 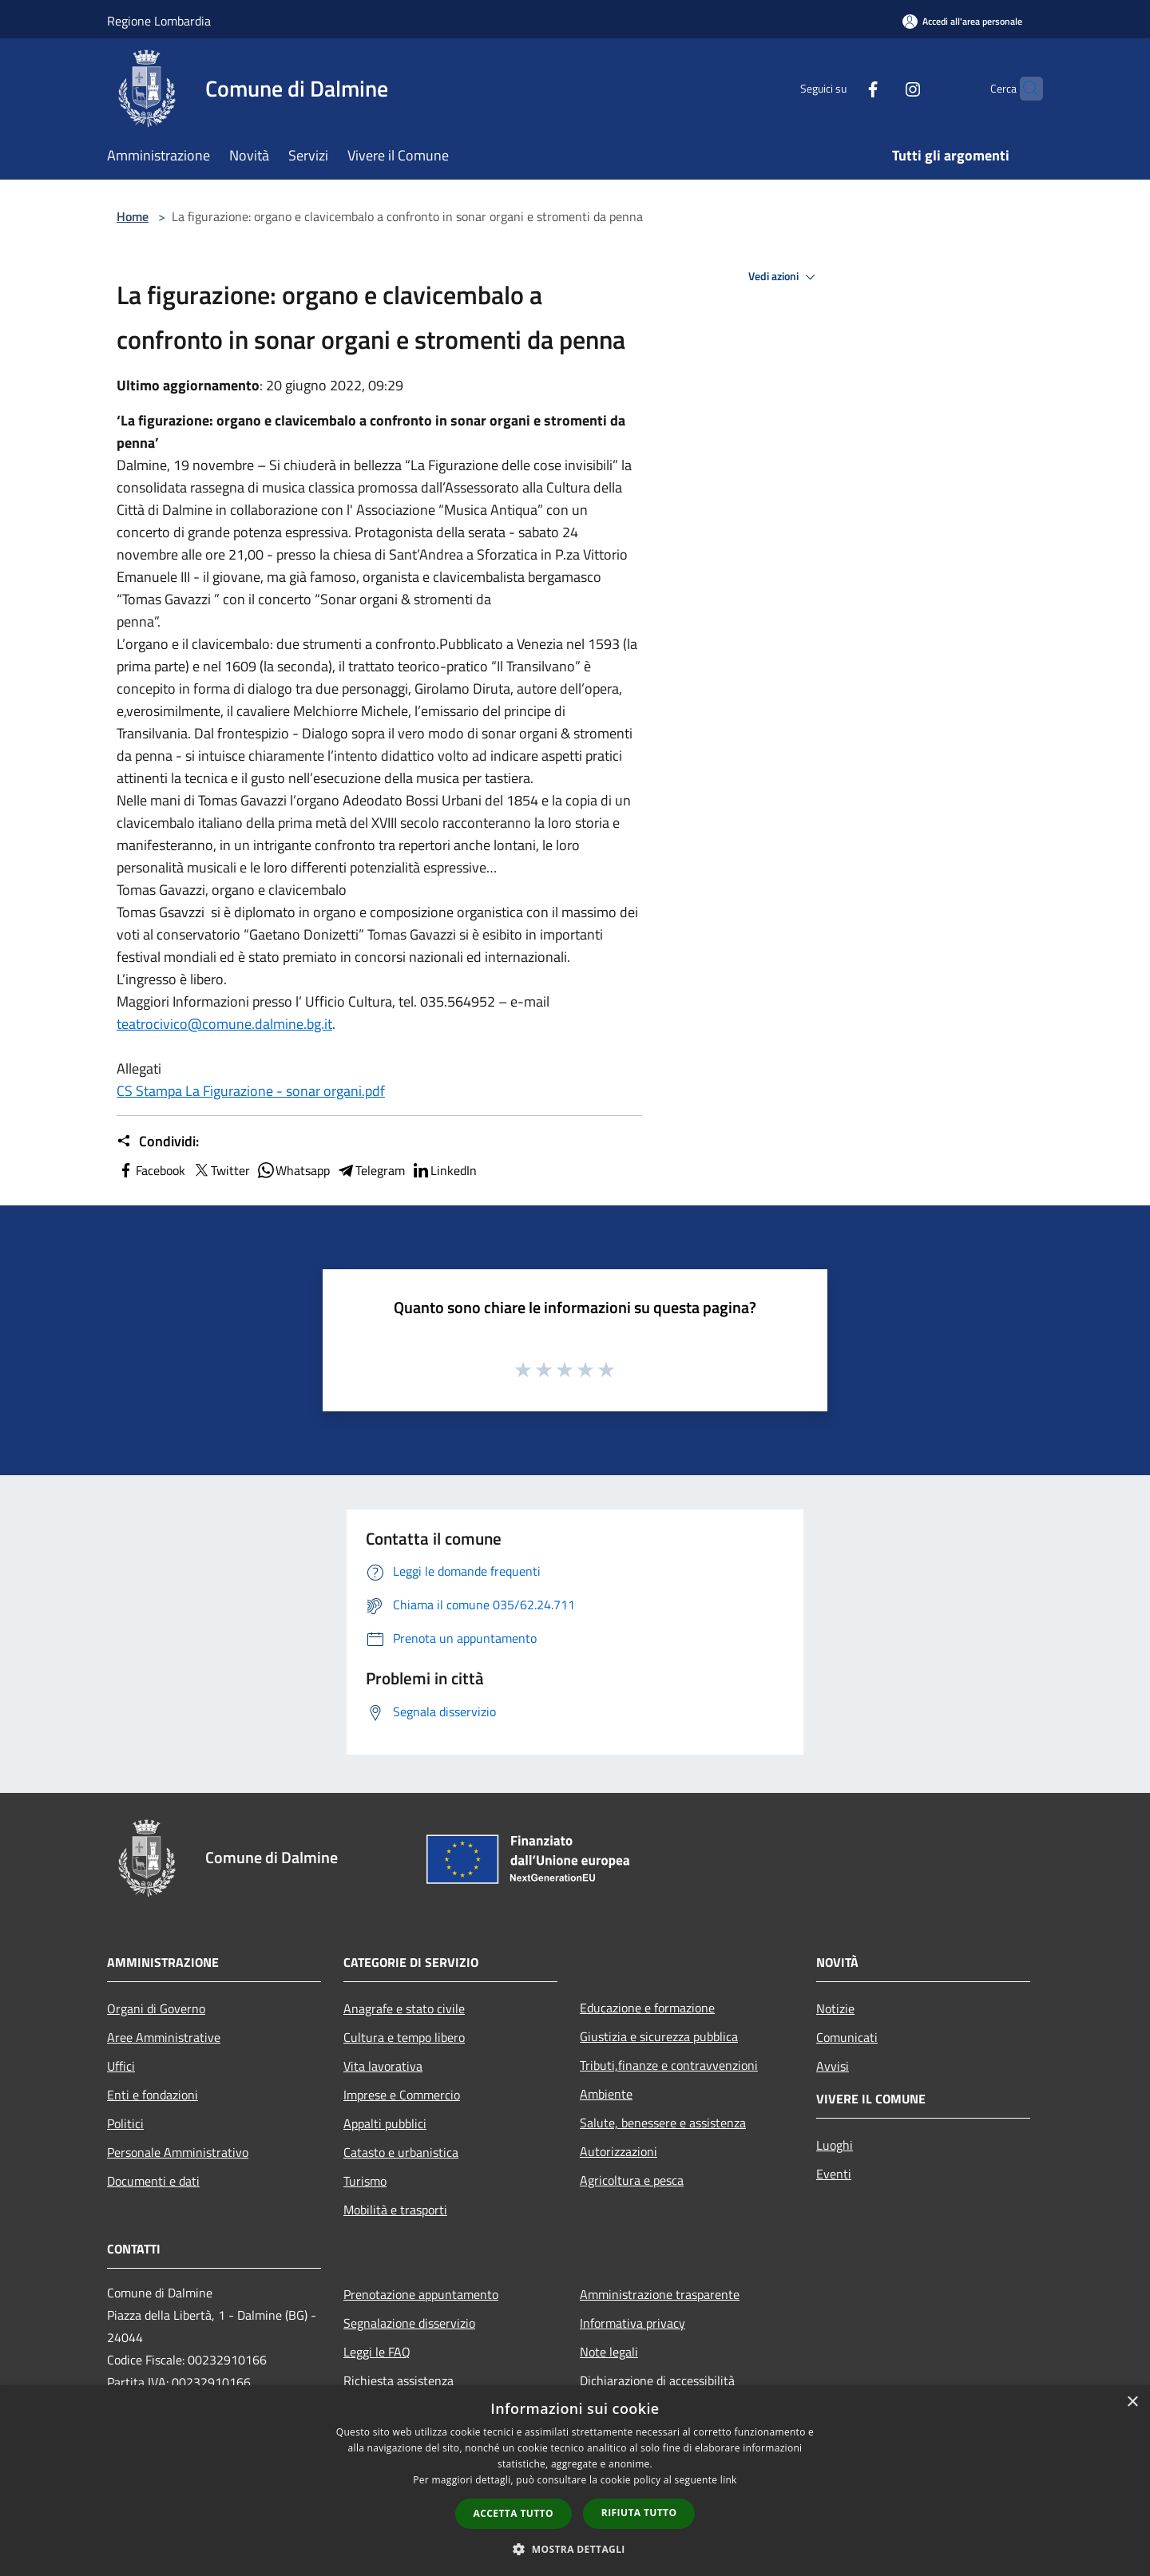 What do you see at coordinates (575, 2480) in the screenshot?
I see `[dialog]` at bounding box center [575, 2480].